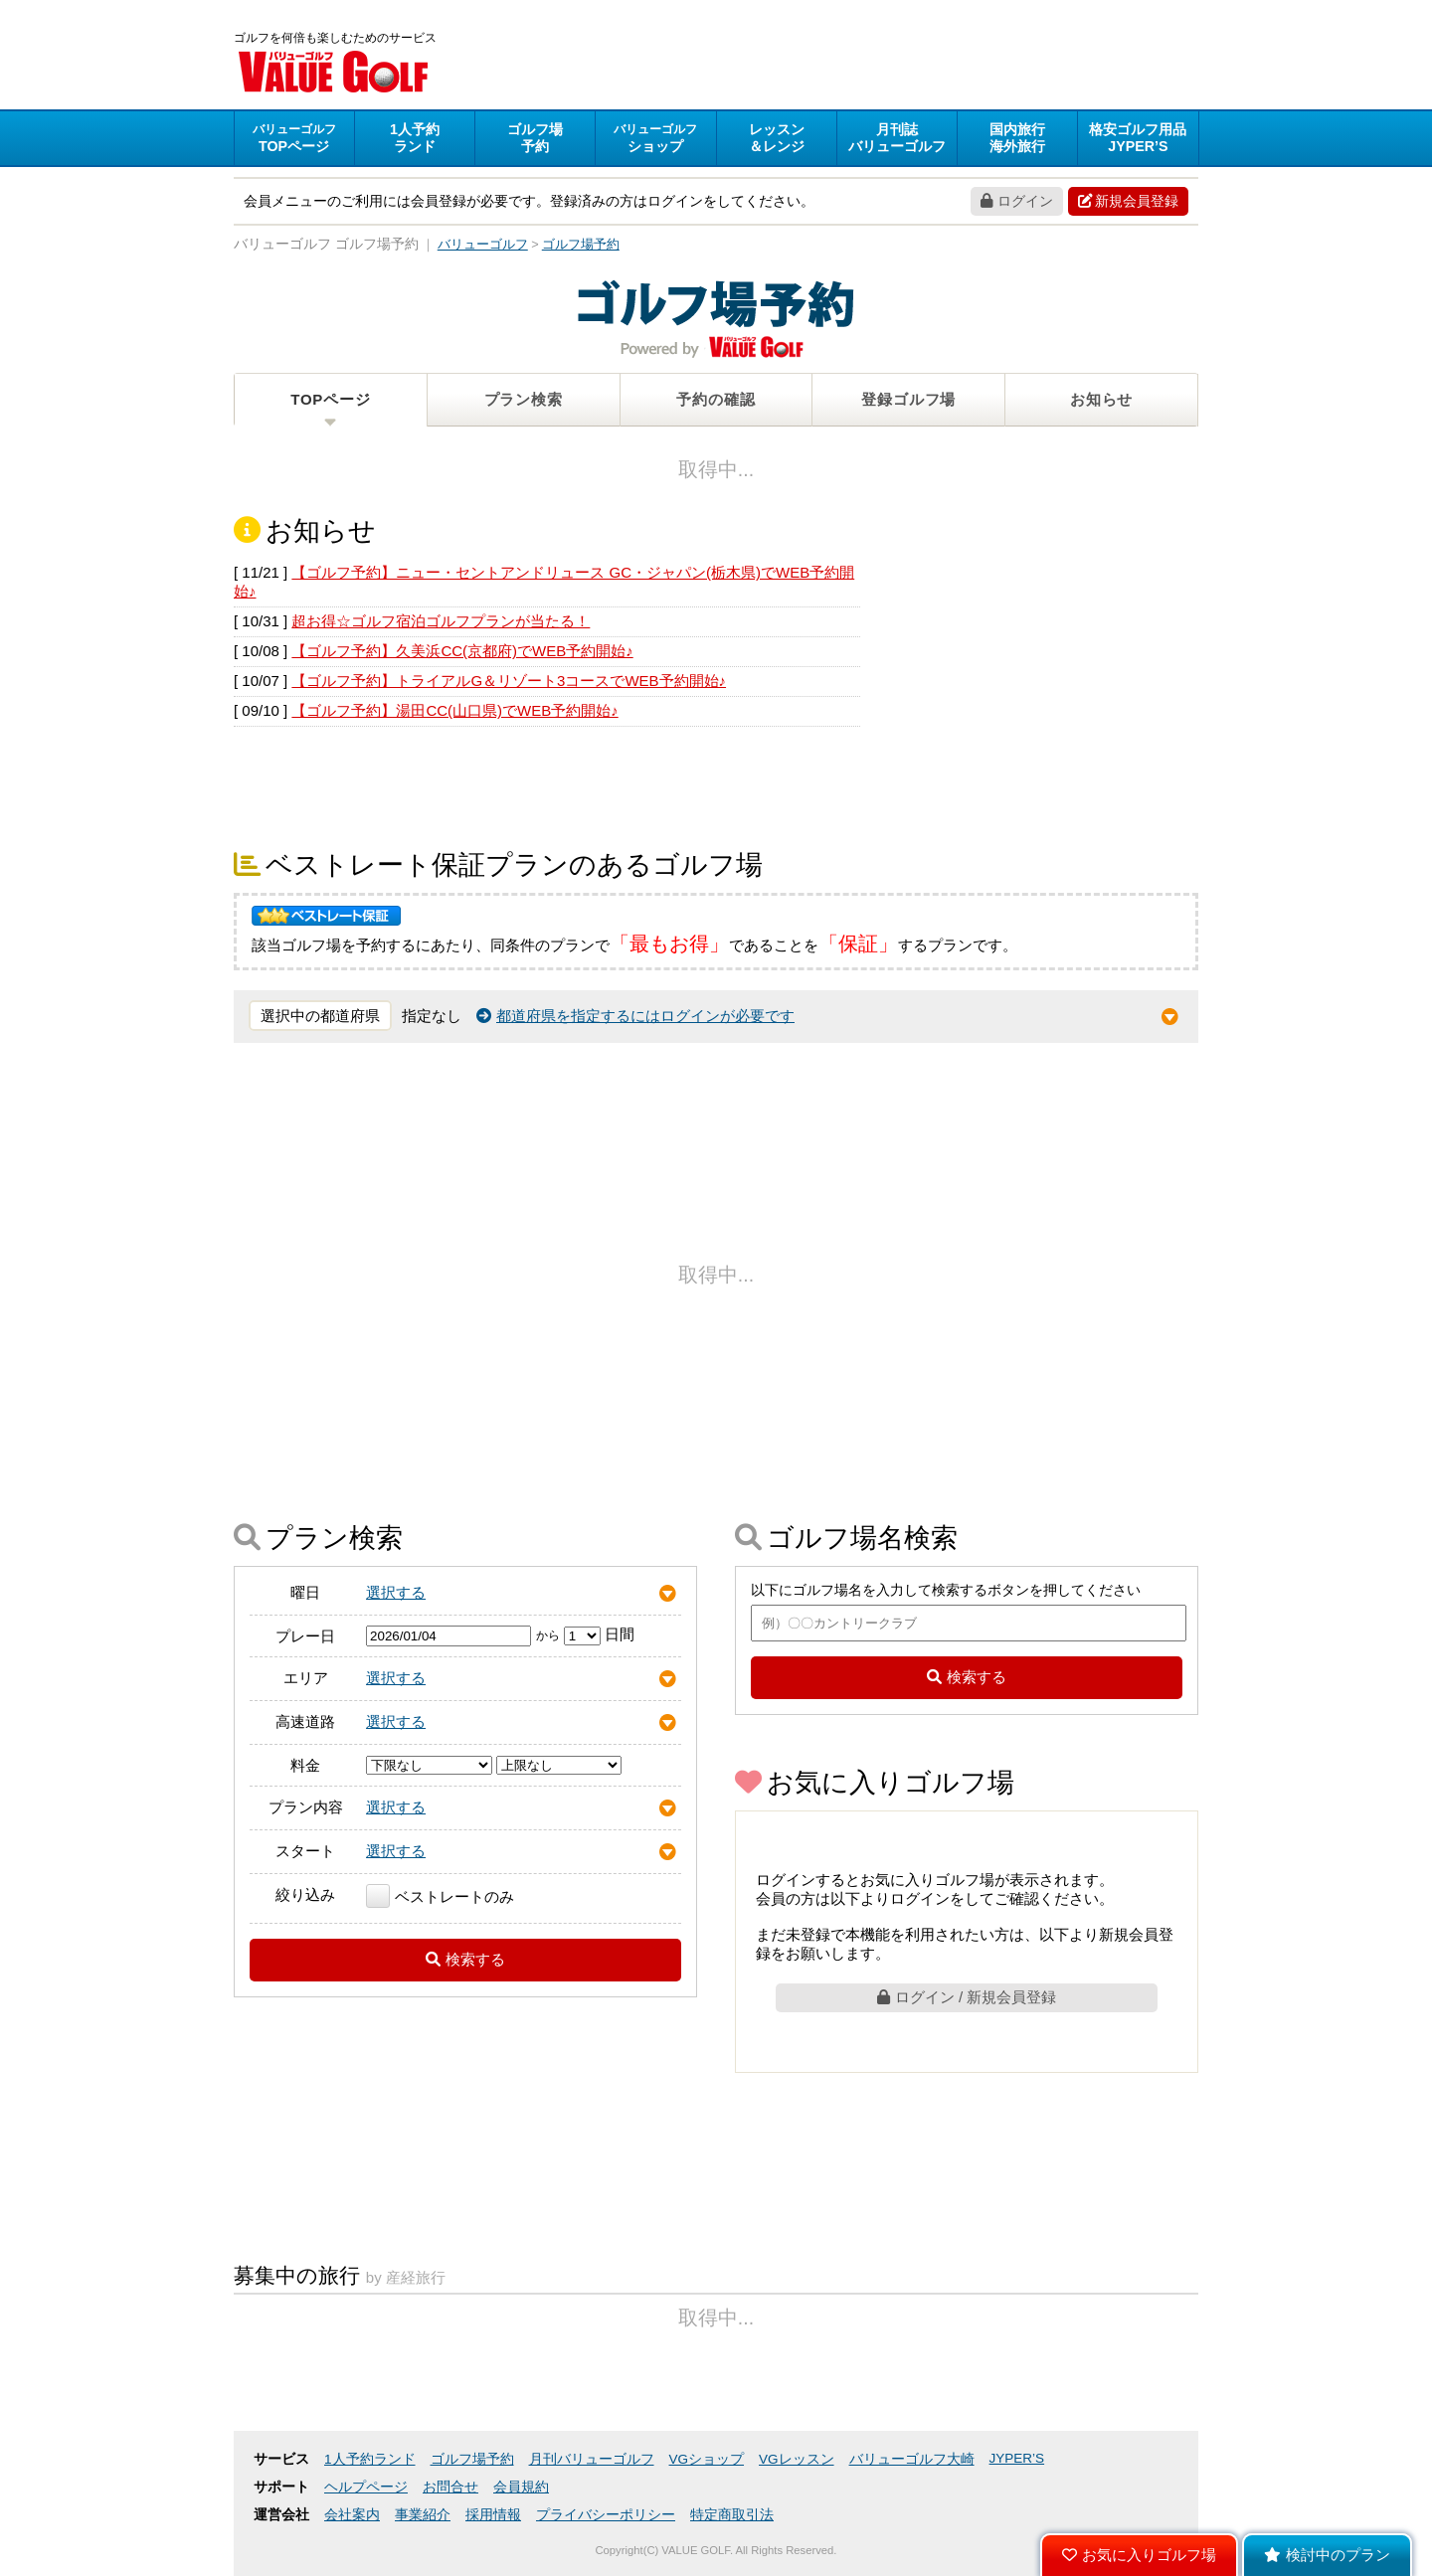 Image resolution: width=1432 pixels, height=2576 pixels. Describe the element at coordinates (450, 2487) in the screenshot. I see `お問合せ` at that location.